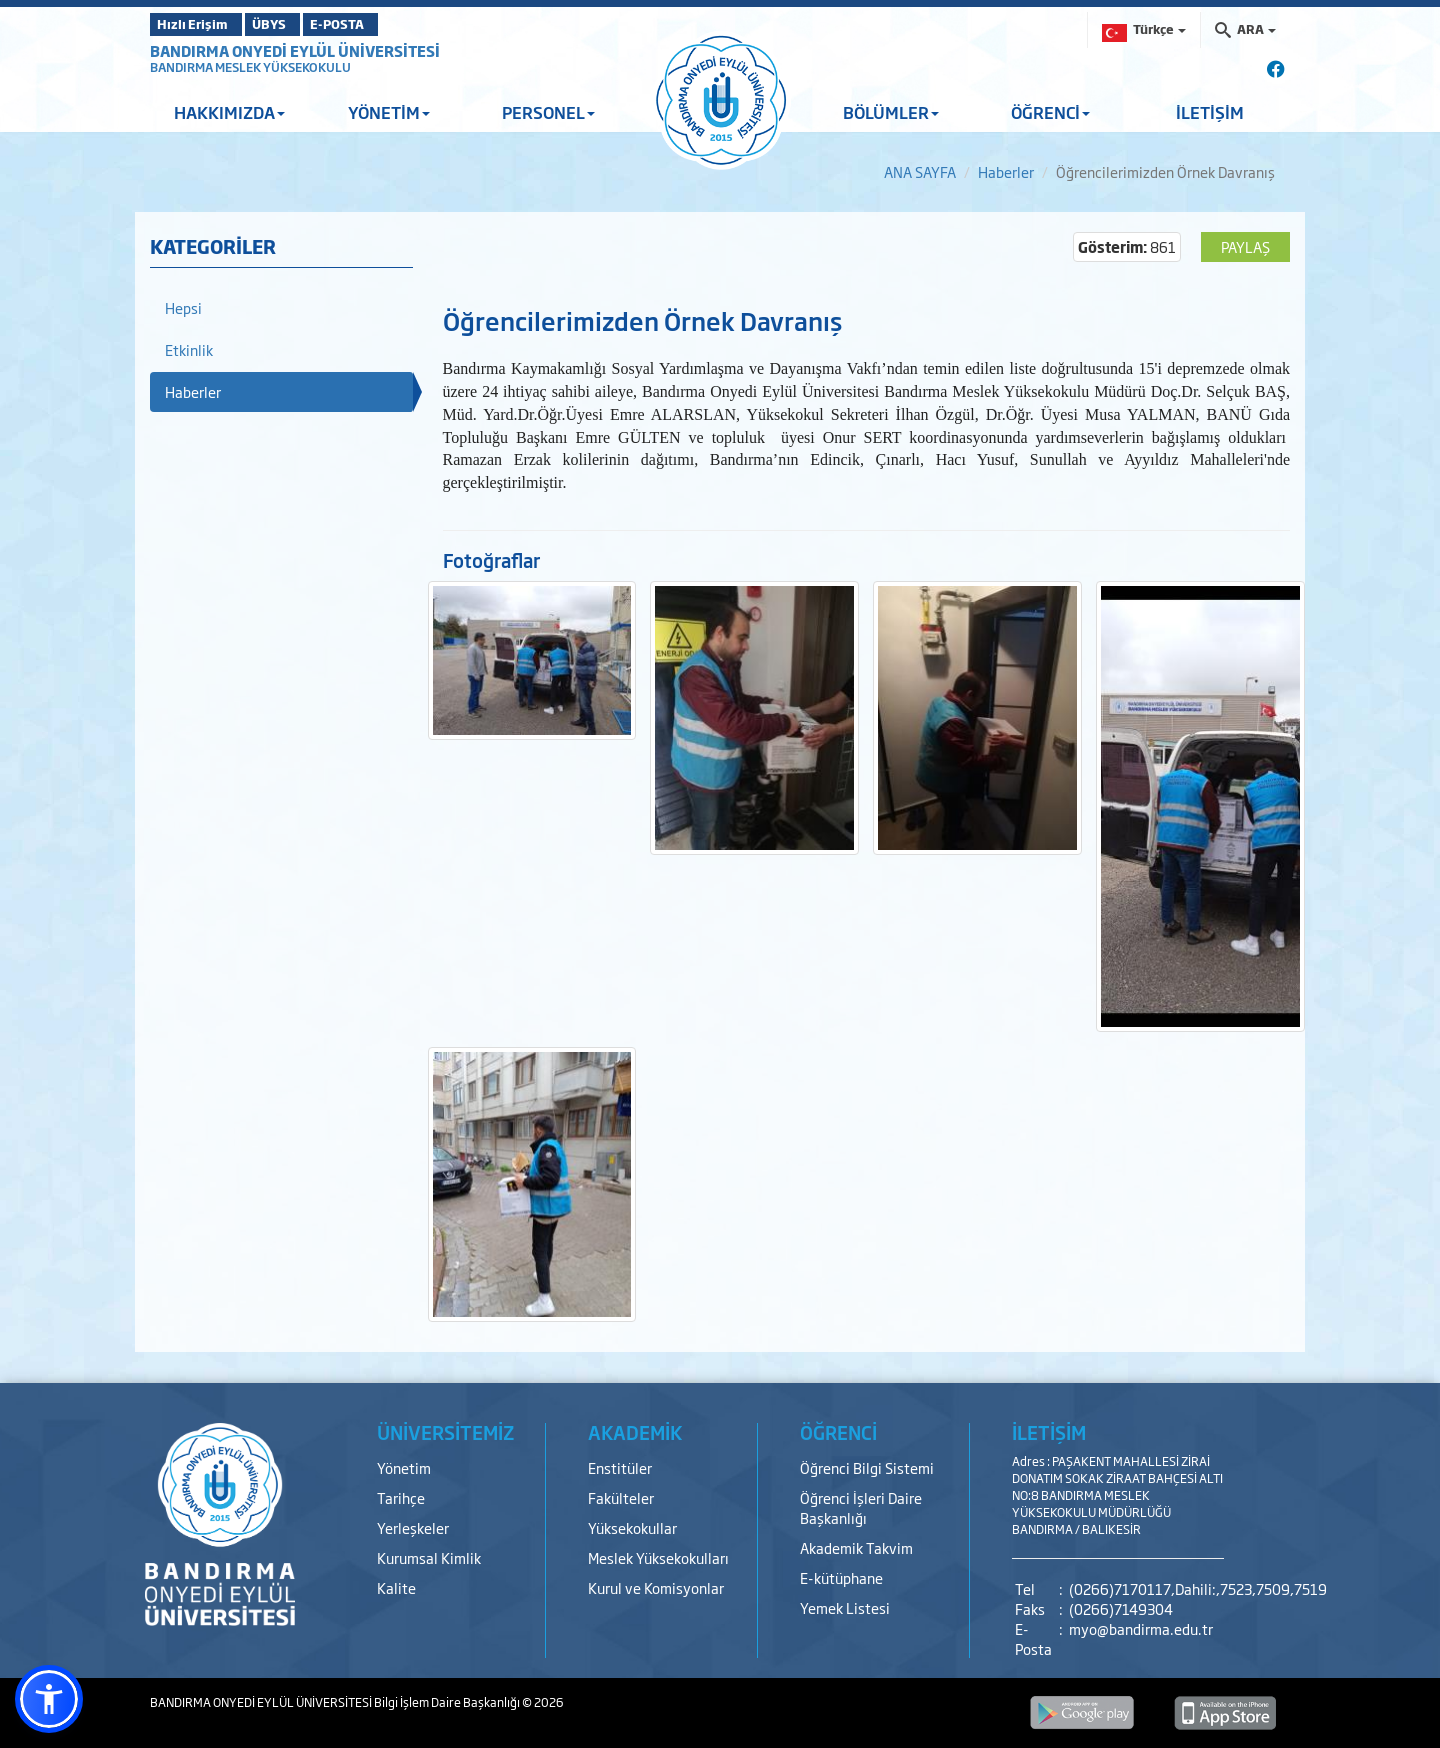  What do you see at coordinates (229, 112) in the screenshot?
I see `HAKKIMIZDA` at bounding box center [229, 112].